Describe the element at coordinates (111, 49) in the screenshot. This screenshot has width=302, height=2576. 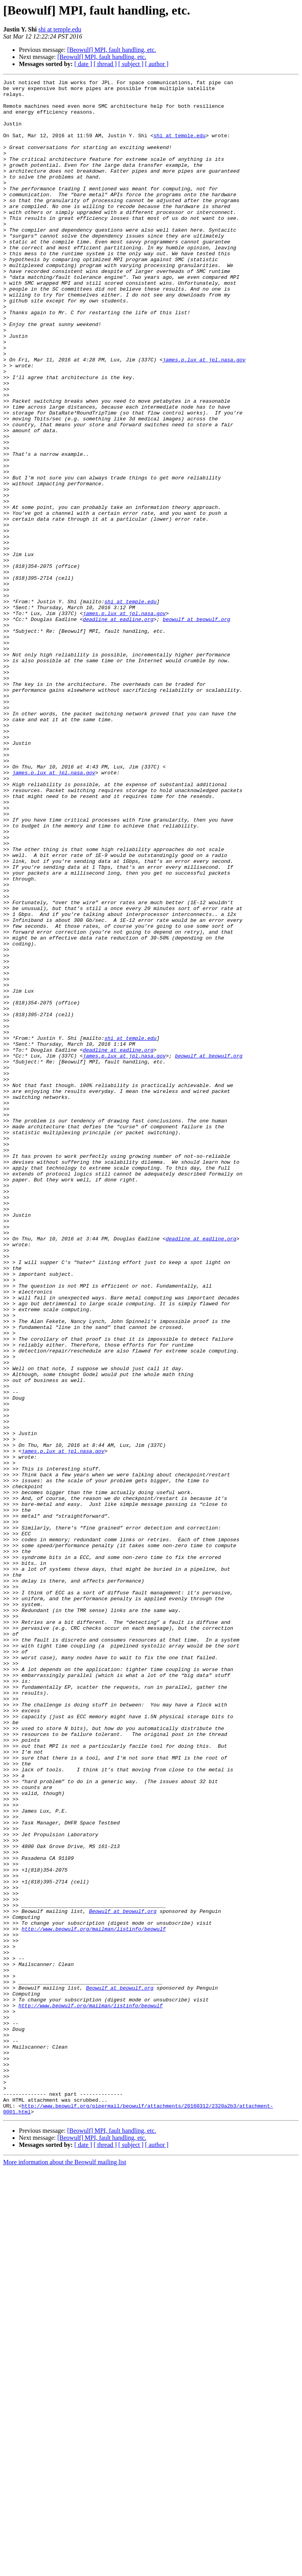
I see `[Beowulf] MPI, fault handling, etc.` at that location.